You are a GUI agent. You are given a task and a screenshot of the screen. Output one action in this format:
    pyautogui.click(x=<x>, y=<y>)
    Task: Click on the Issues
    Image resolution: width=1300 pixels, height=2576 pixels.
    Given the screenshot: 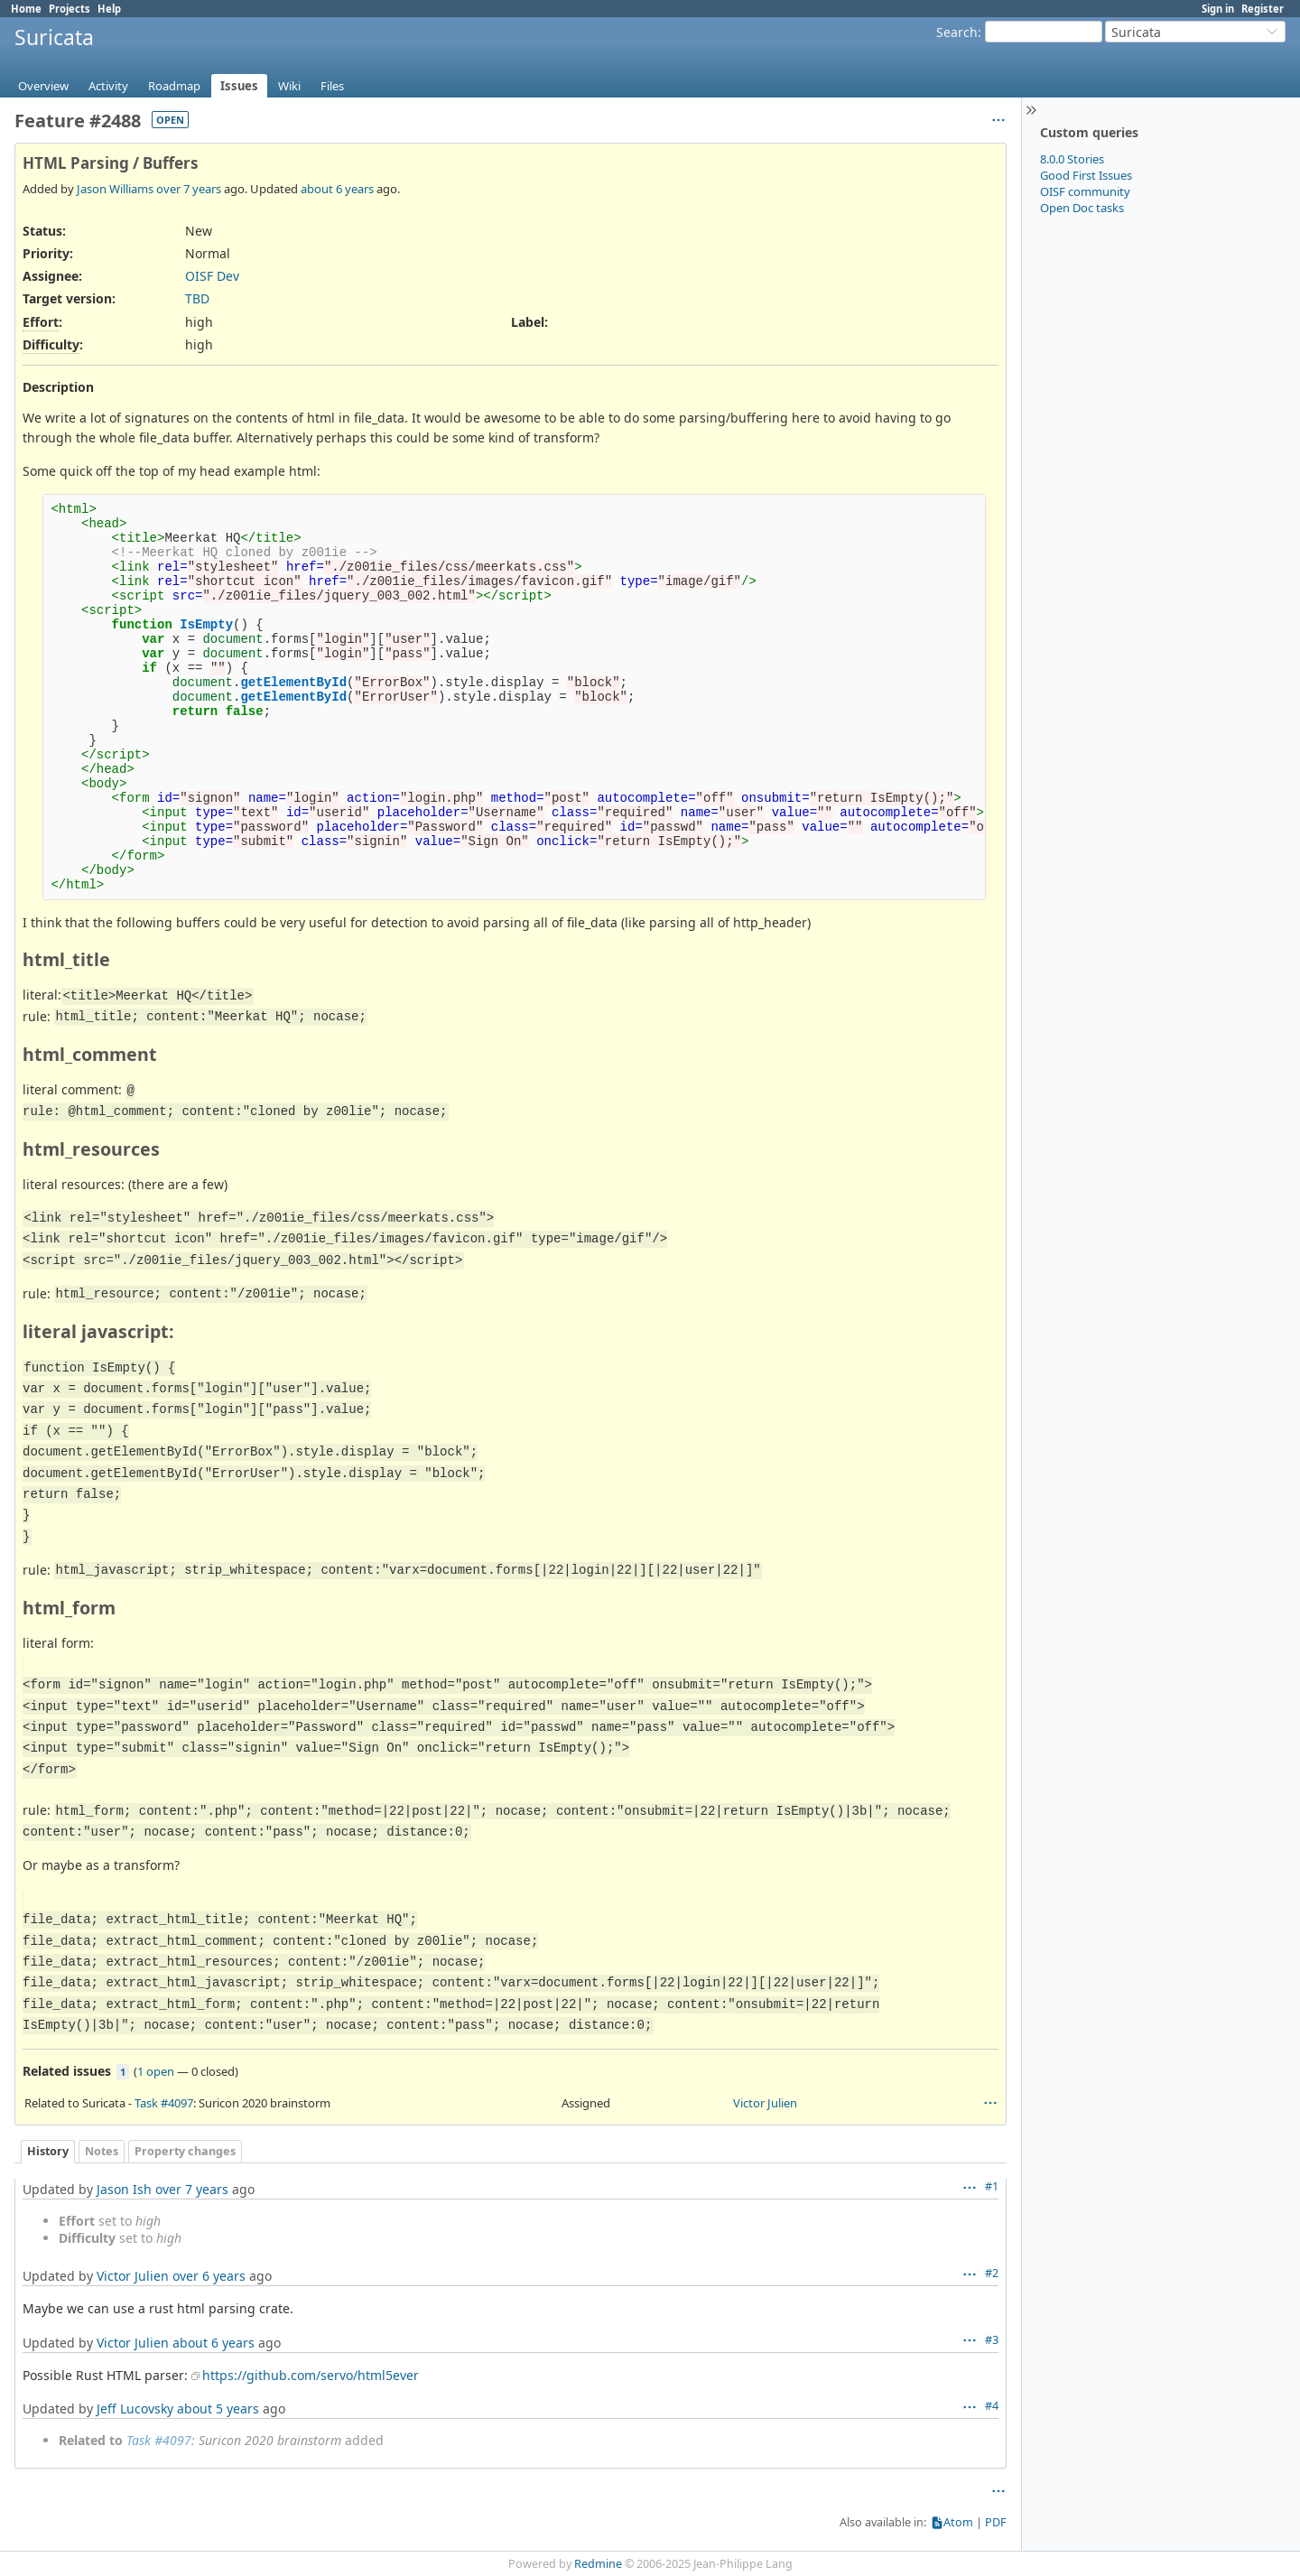 What is the action you would take?
    pyautogui.click(x=239, y=86)
    